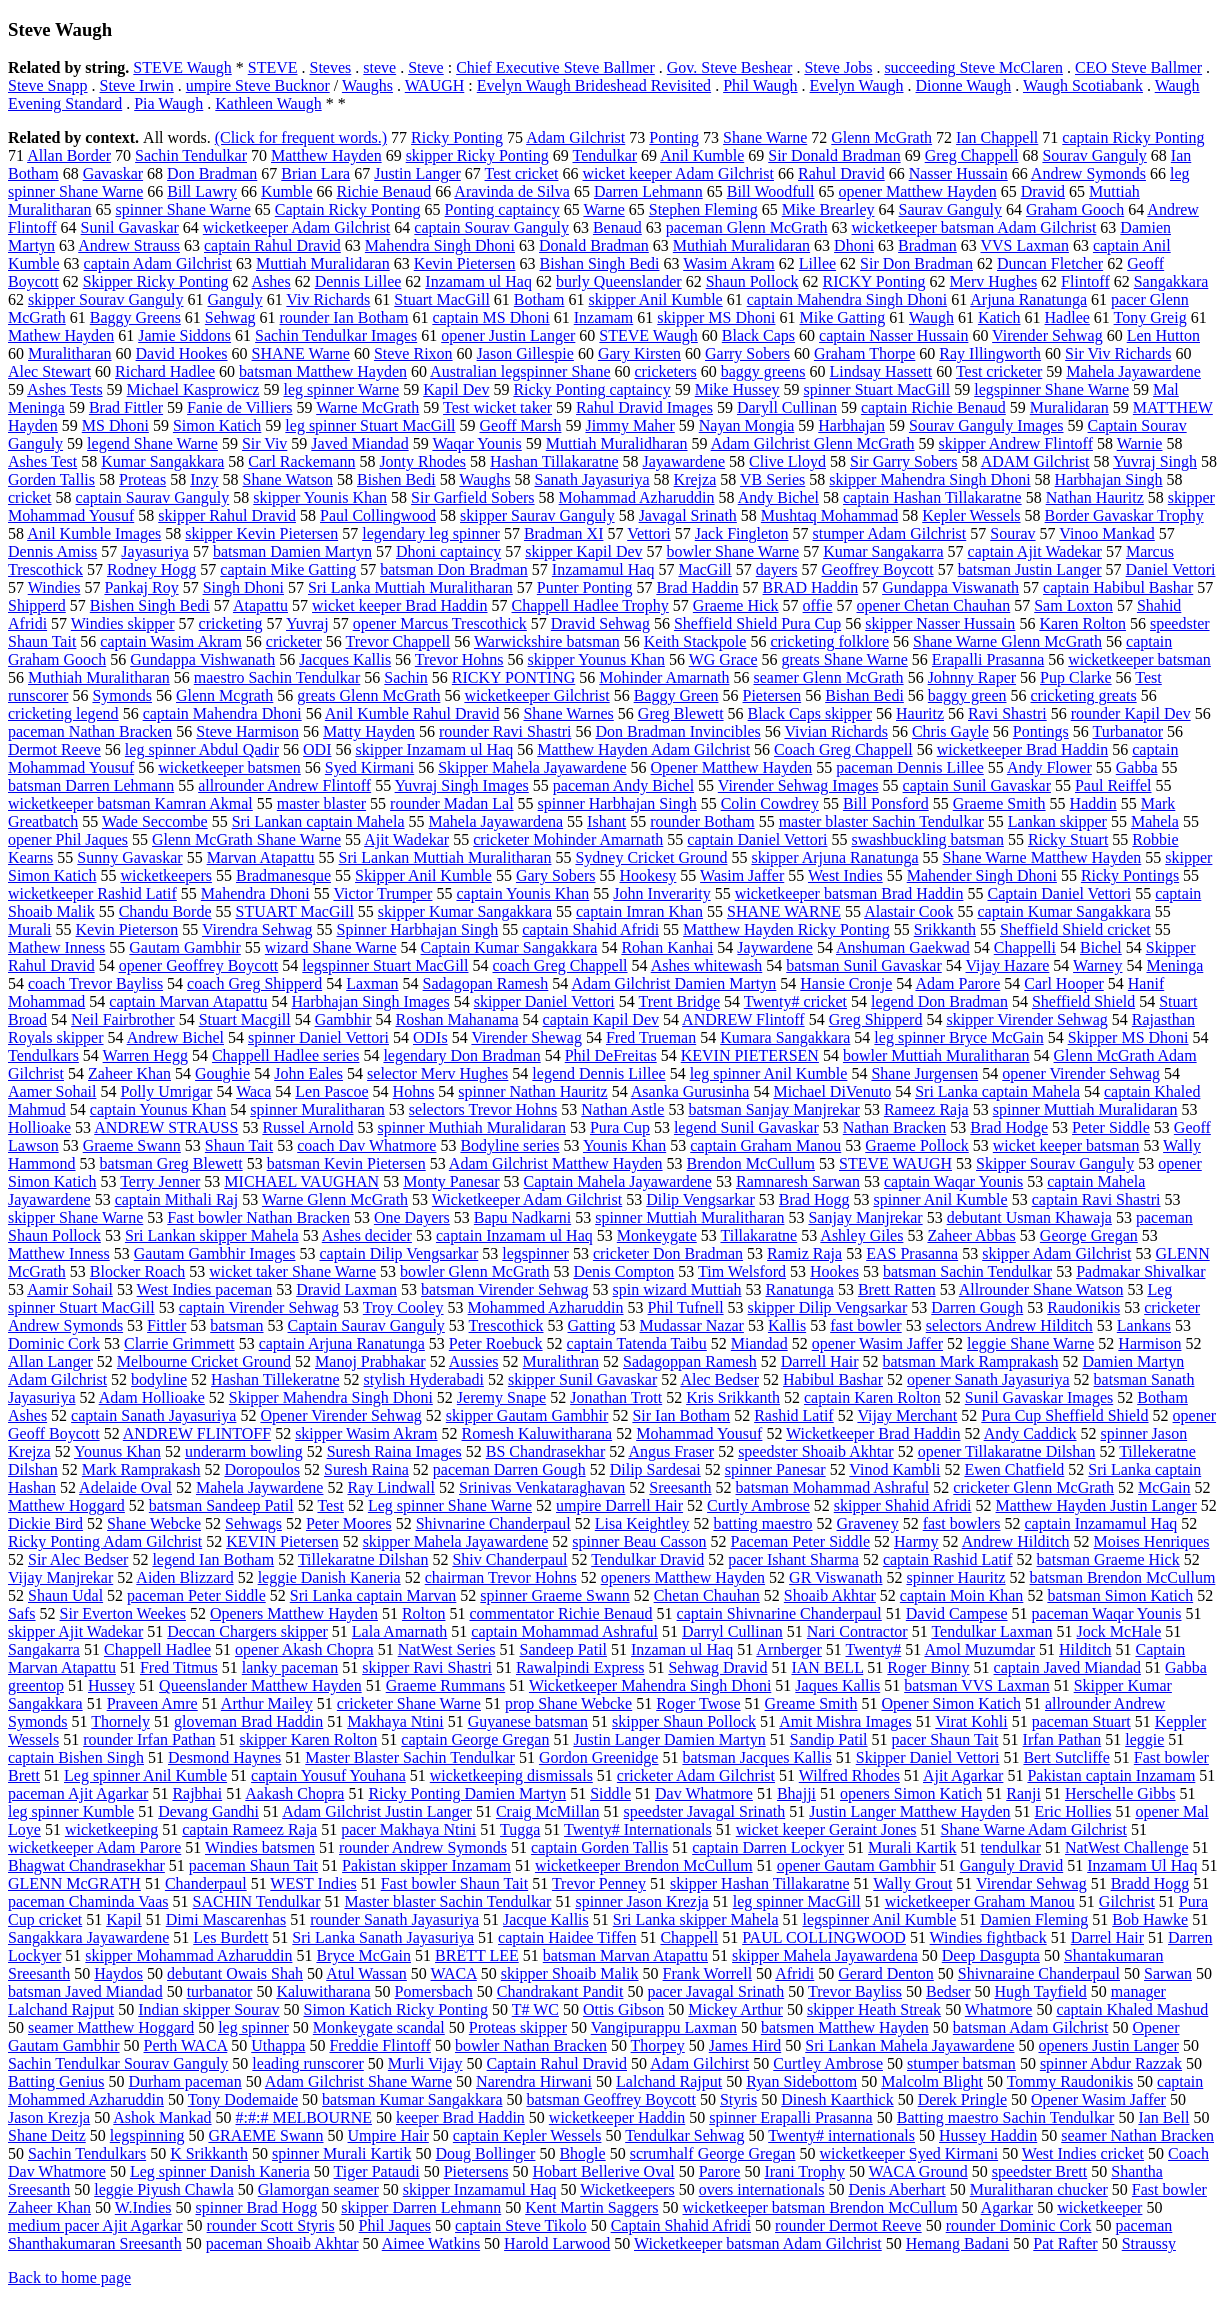  I want to click on skipper Ajit Wadekar, so click(75, 1631).